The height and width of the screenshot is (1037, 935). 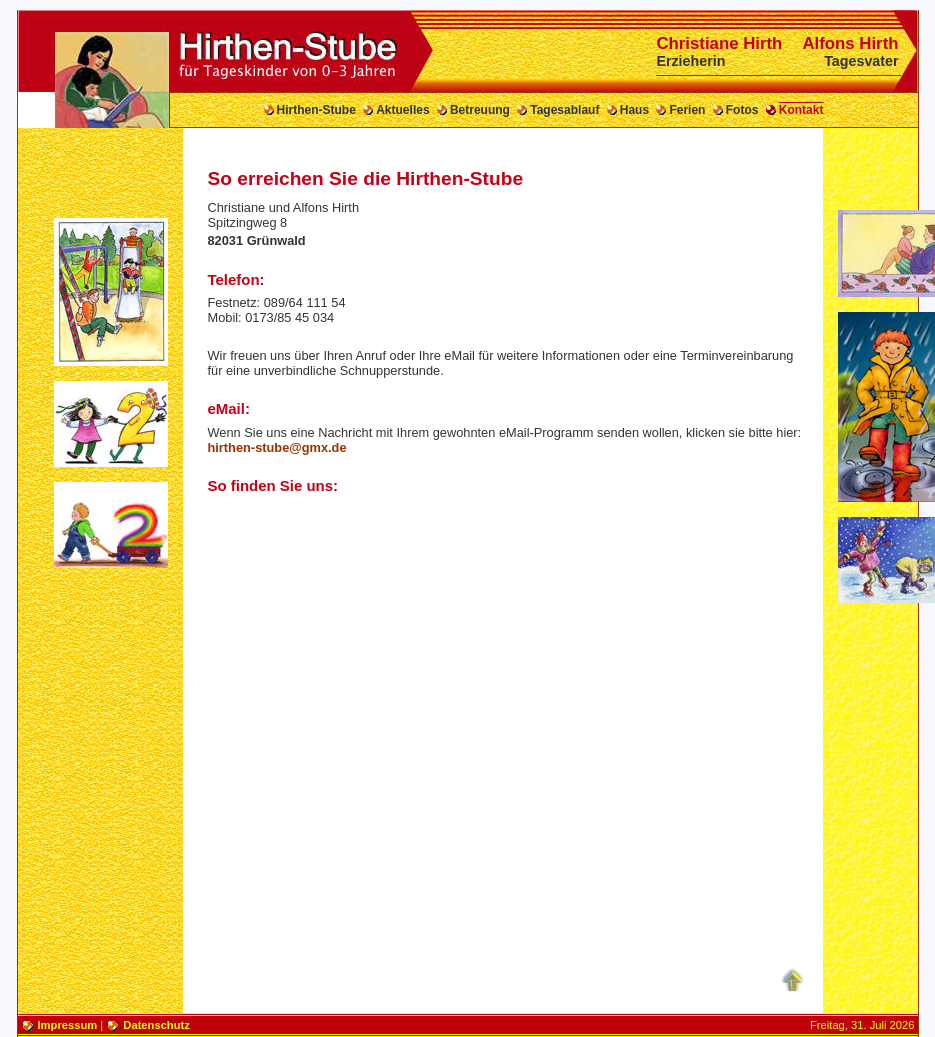 What do you see at coordinates (687, 110) in the screenshot?
I see `Ferien` at bounding box center [687, 110].